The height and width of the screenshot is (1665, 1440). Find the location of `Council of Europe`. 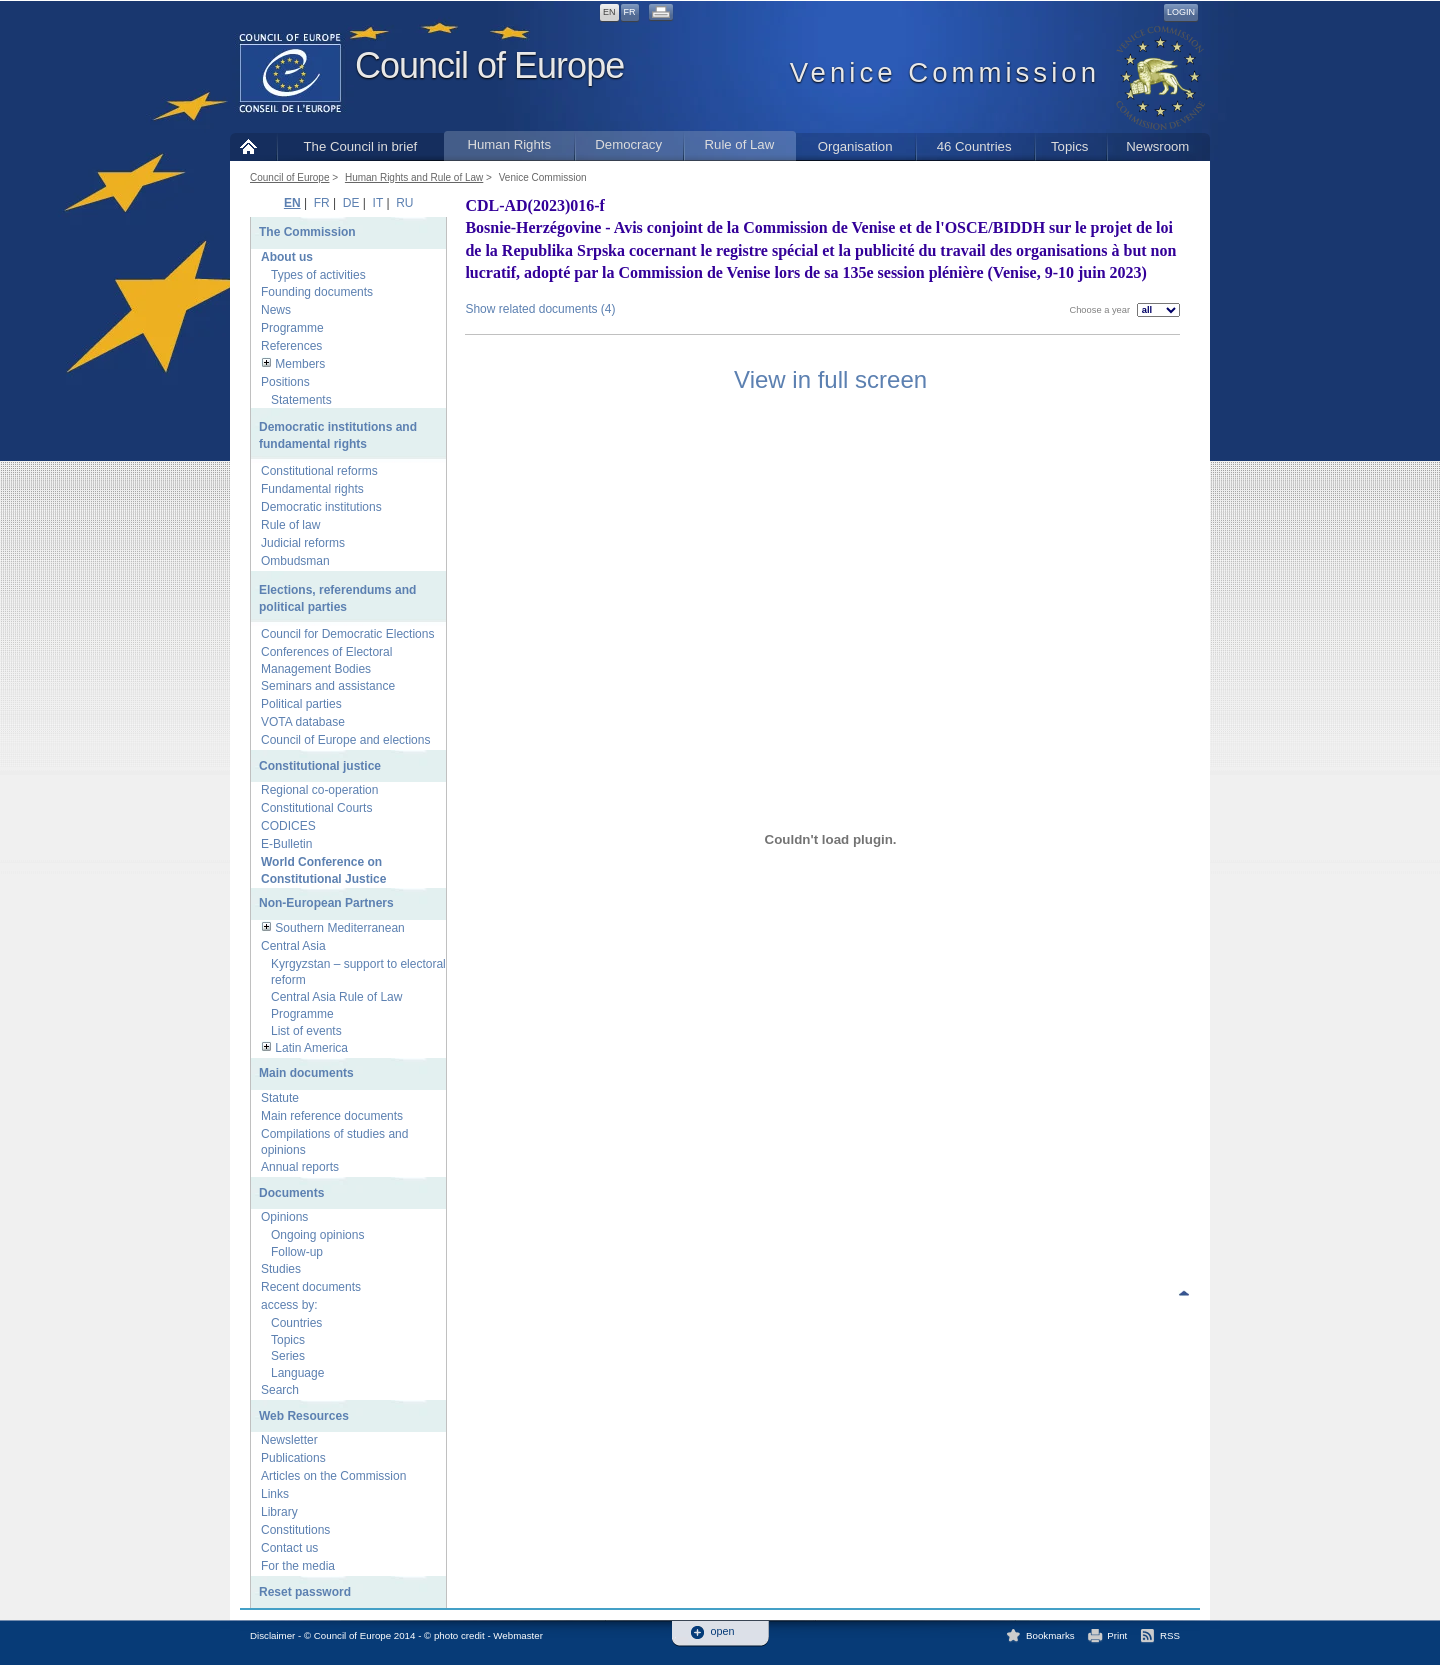

Council of Europe is located at coordinates (489, 65).